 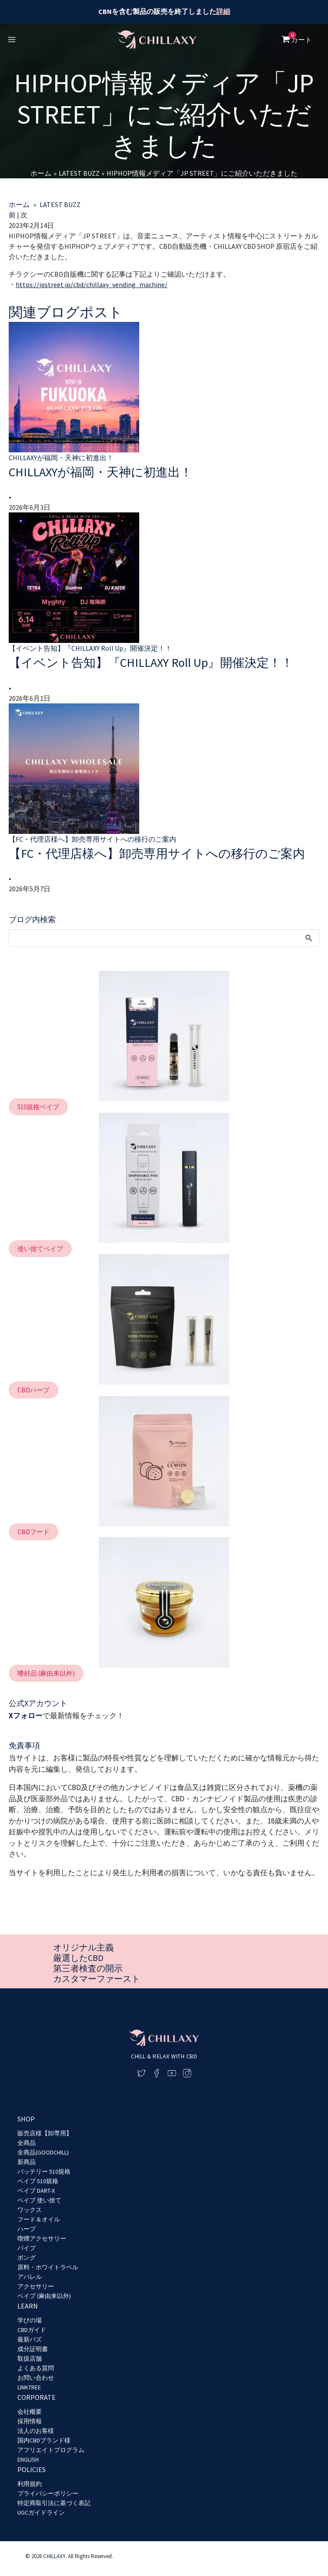 What do you see at coordinates (26, 2258) in the screenshot?
I see `ボング` at bounding box center [26, 2258].